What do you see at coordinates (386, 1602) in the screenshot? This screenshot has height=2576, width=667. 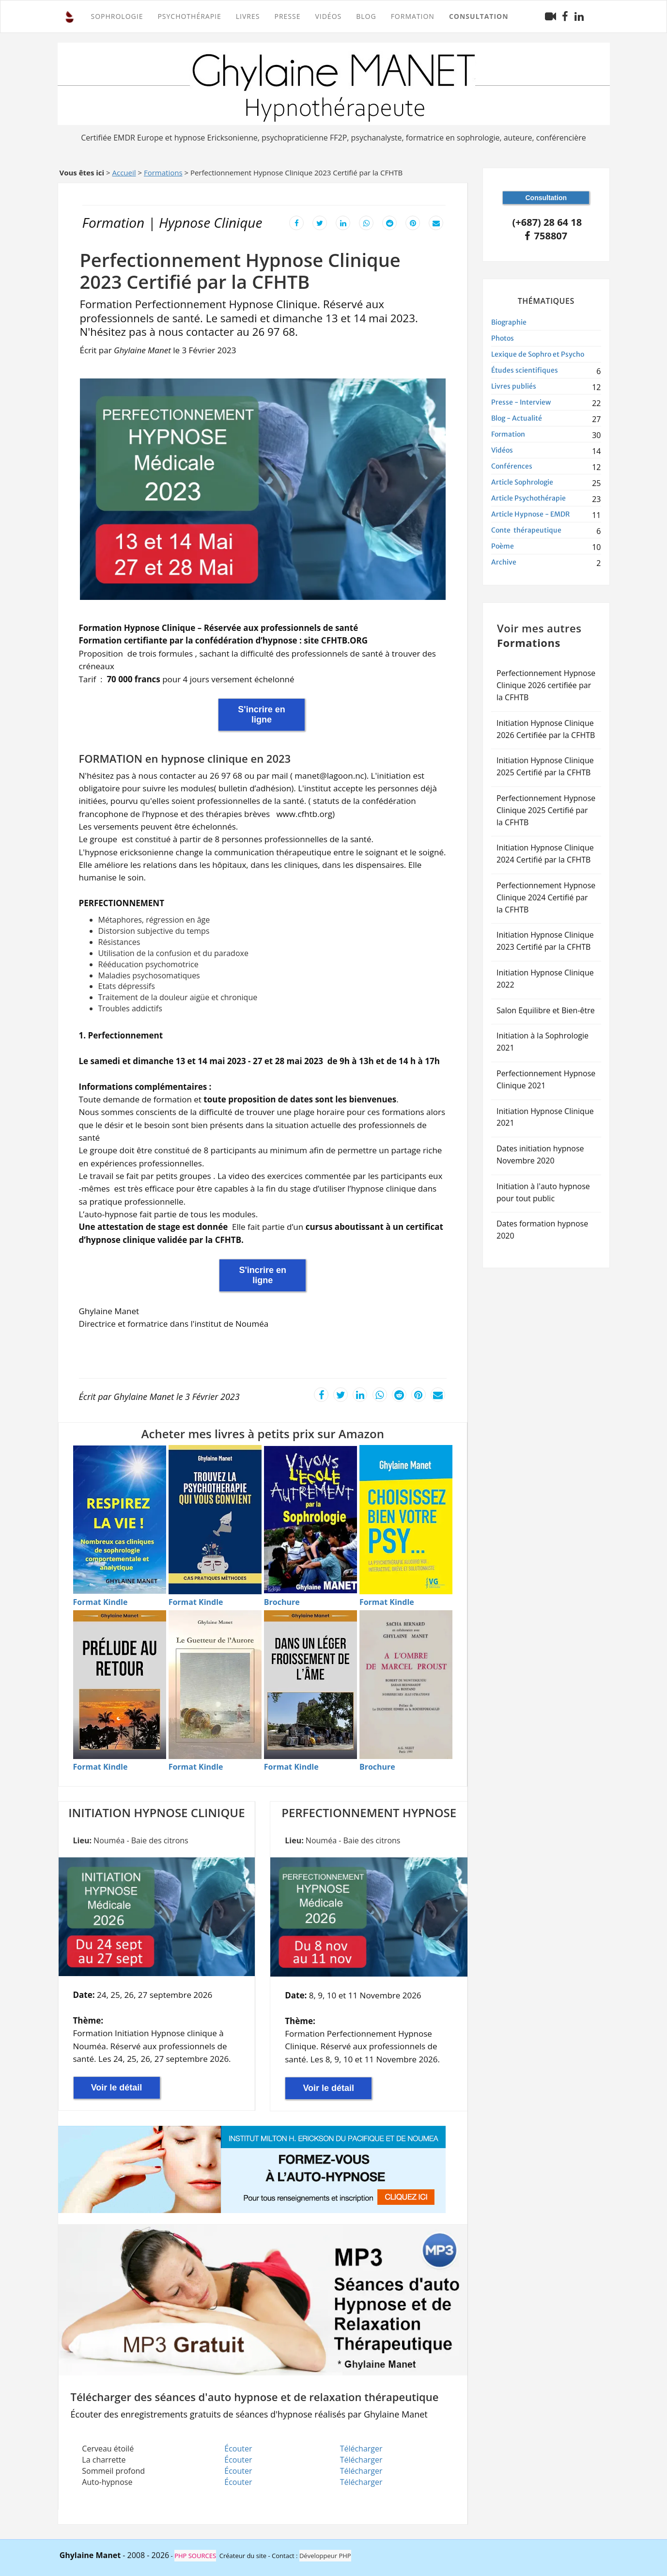 I see `[Format Kindle - Choisissez bien votre psy]` at bounding box center [386, 1602].